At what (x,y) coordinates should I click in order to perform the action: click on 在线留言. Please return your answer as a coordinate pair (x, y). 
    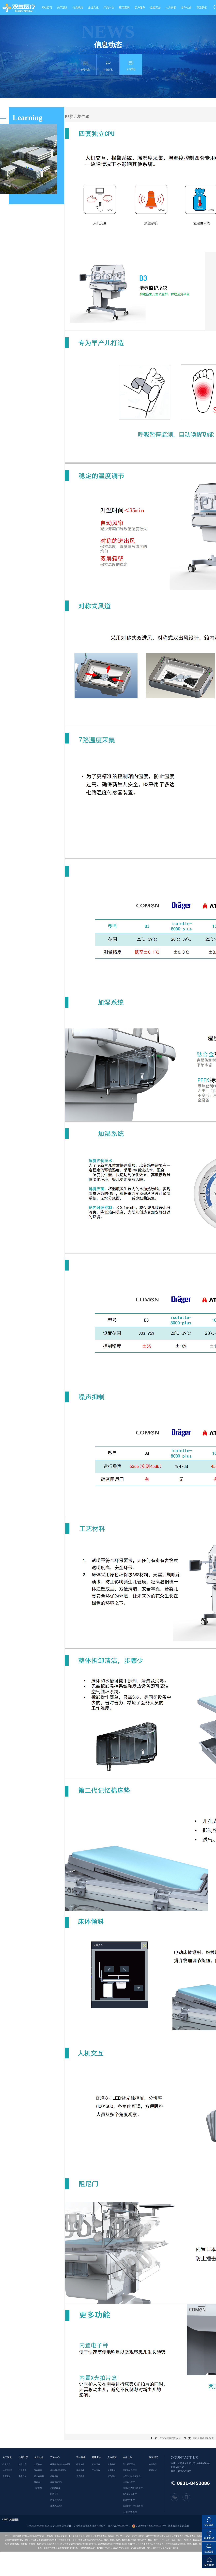
    Looking at the image, I should click on (153, 2464).